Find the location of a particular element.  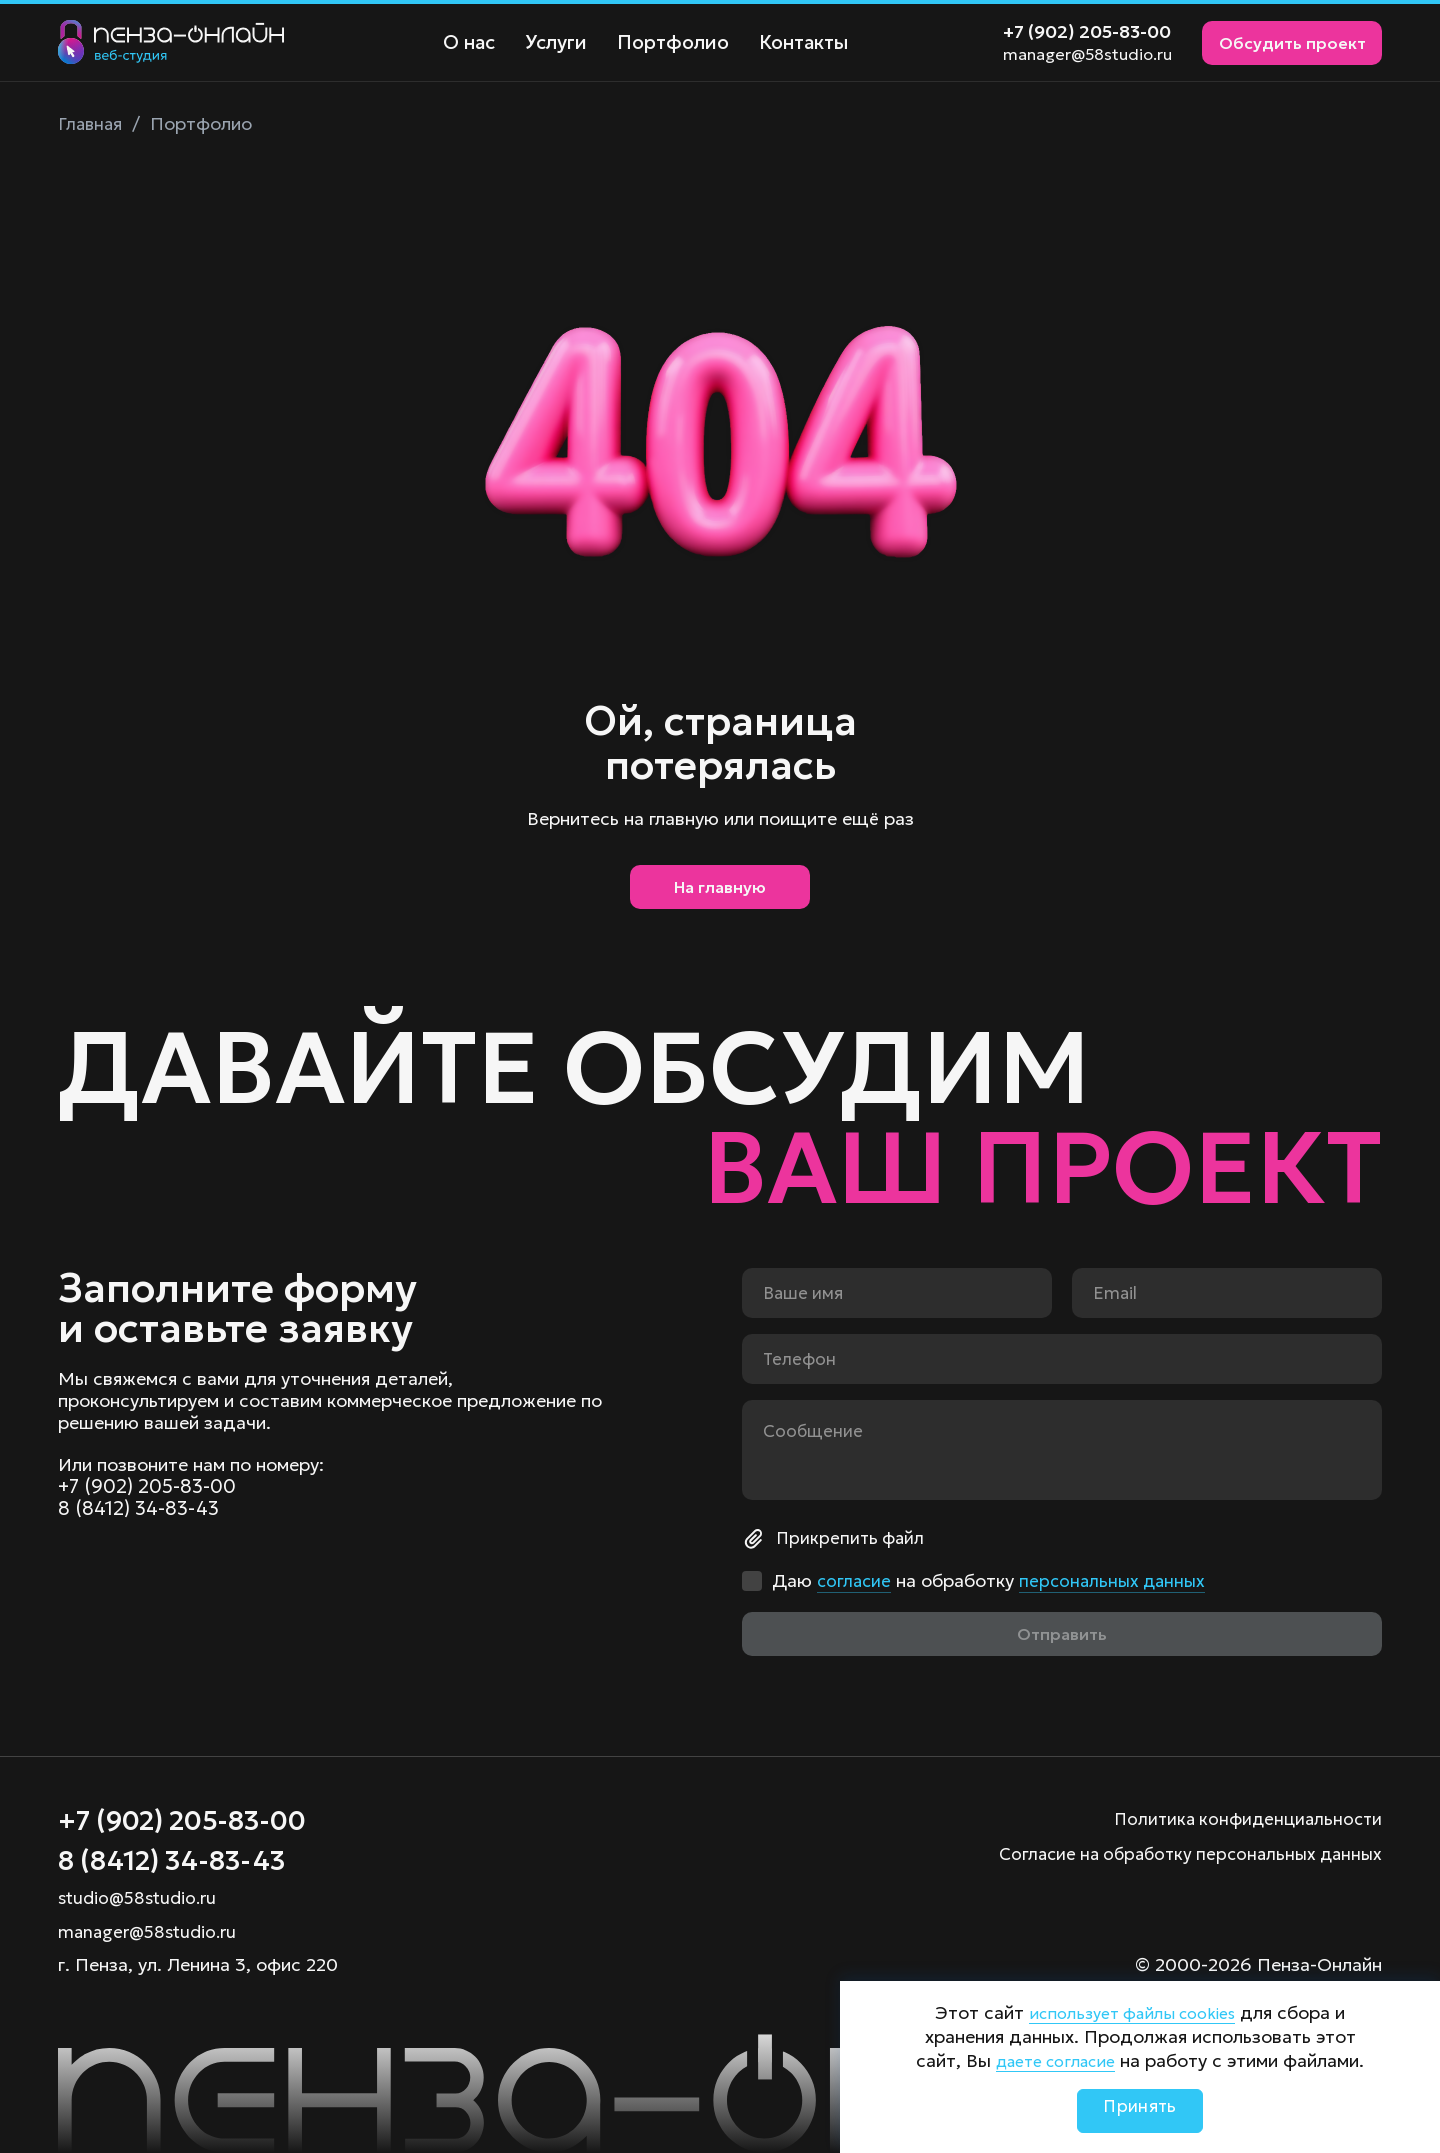

Принять is located at coordinates (1140, 2110).